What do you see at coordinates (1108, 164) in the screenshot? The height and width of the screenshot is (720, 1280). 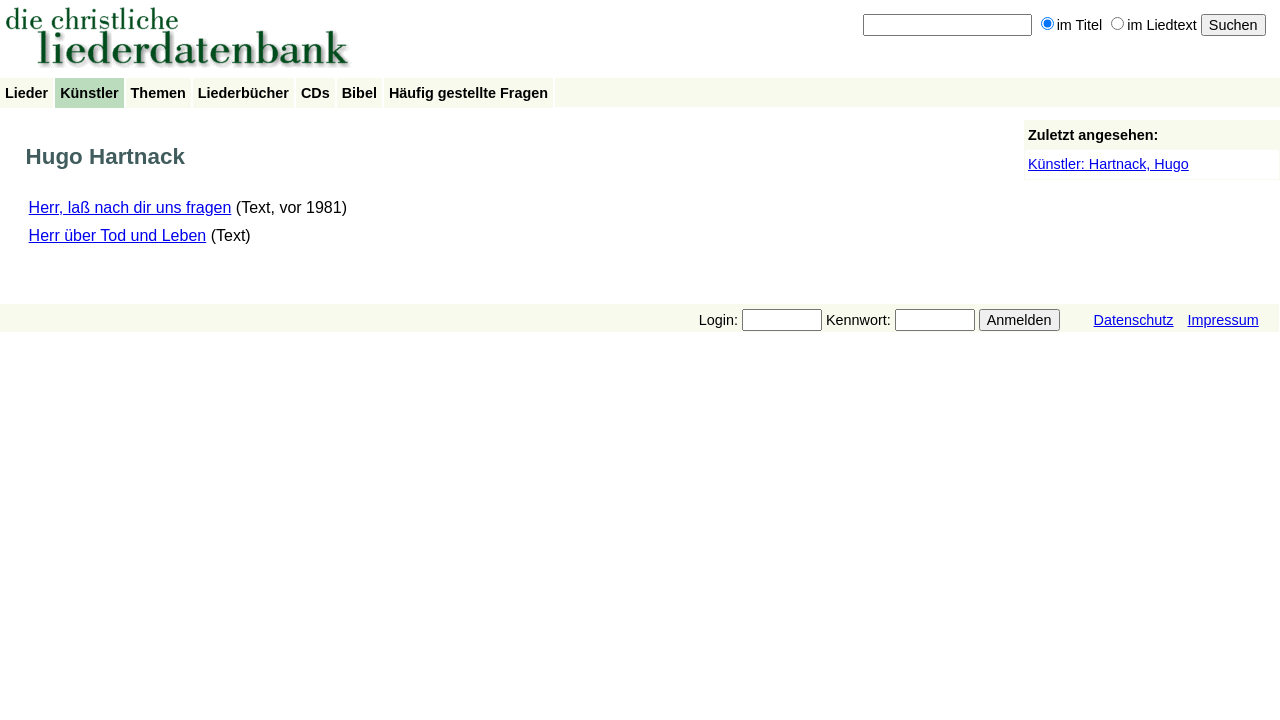 I see `Künstler: Hartnack, Hugo` at bounding box center [1108, 164].